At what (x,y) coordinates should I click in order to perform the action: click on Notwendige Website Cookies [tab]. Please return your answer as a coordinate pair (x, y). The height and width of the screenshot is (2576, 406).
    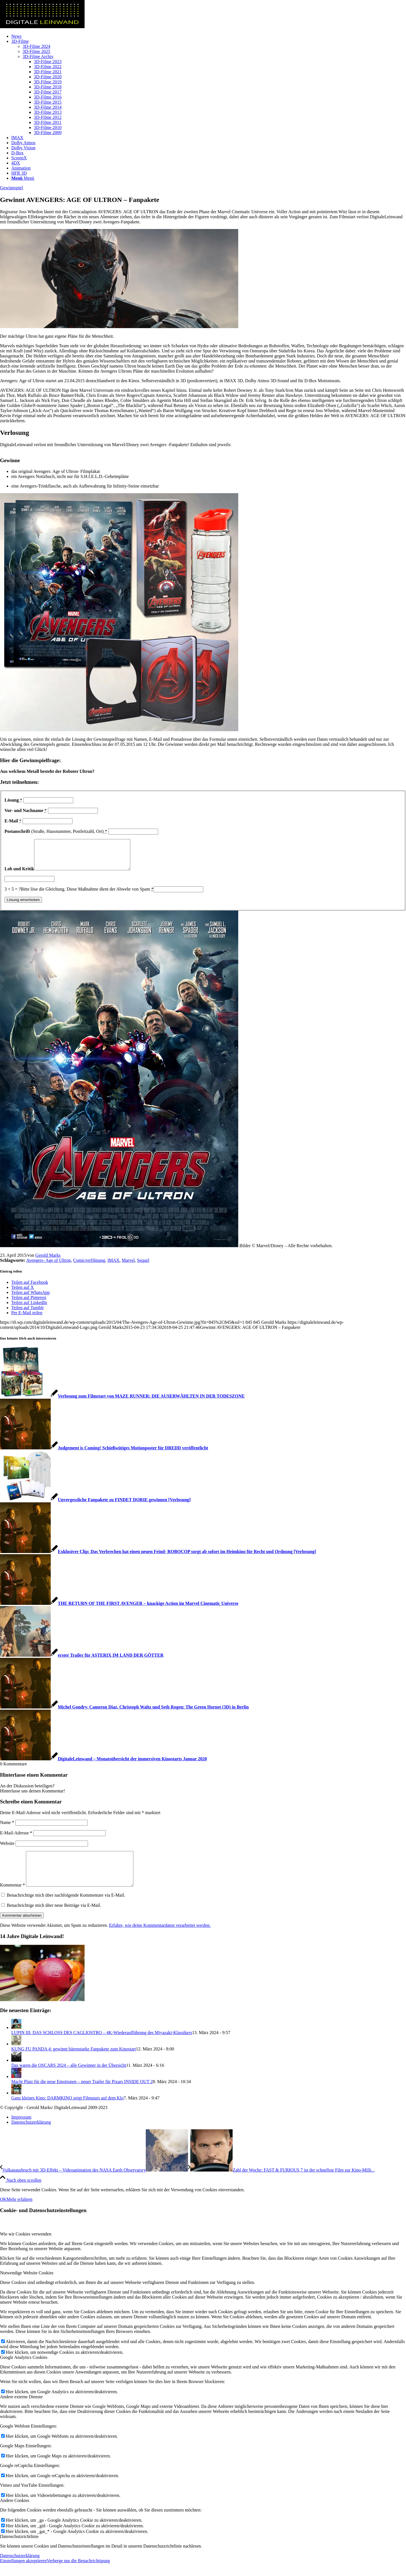
    Looking at the image, I should click on (27, 2285).